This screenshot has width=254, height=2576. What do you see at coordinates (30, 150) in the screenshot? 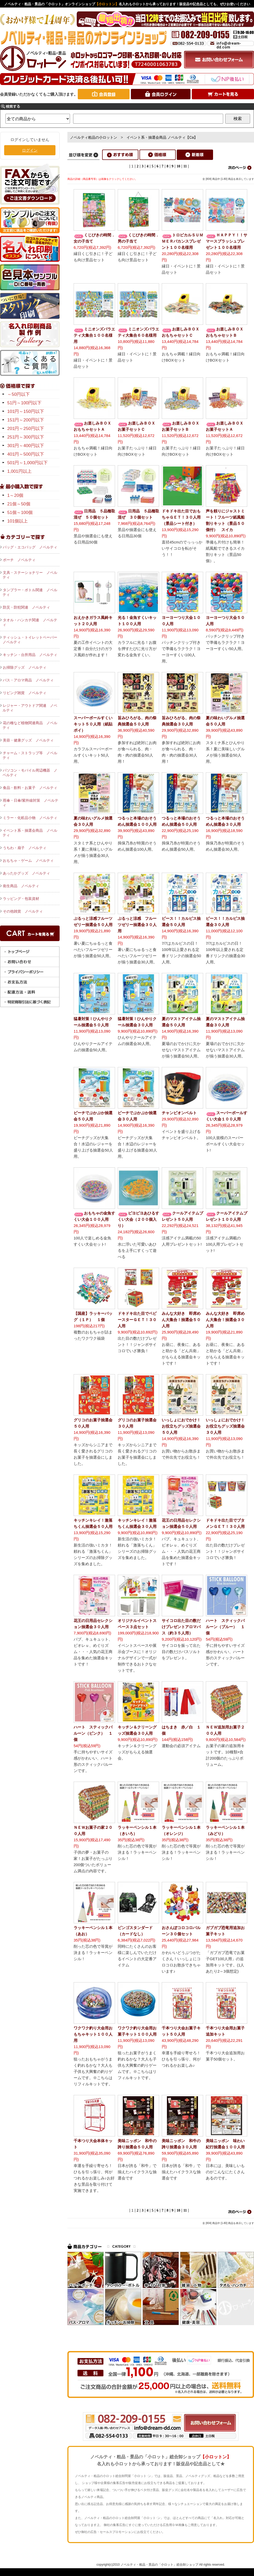
I see `ログイン` at bounding box center [30, 150].